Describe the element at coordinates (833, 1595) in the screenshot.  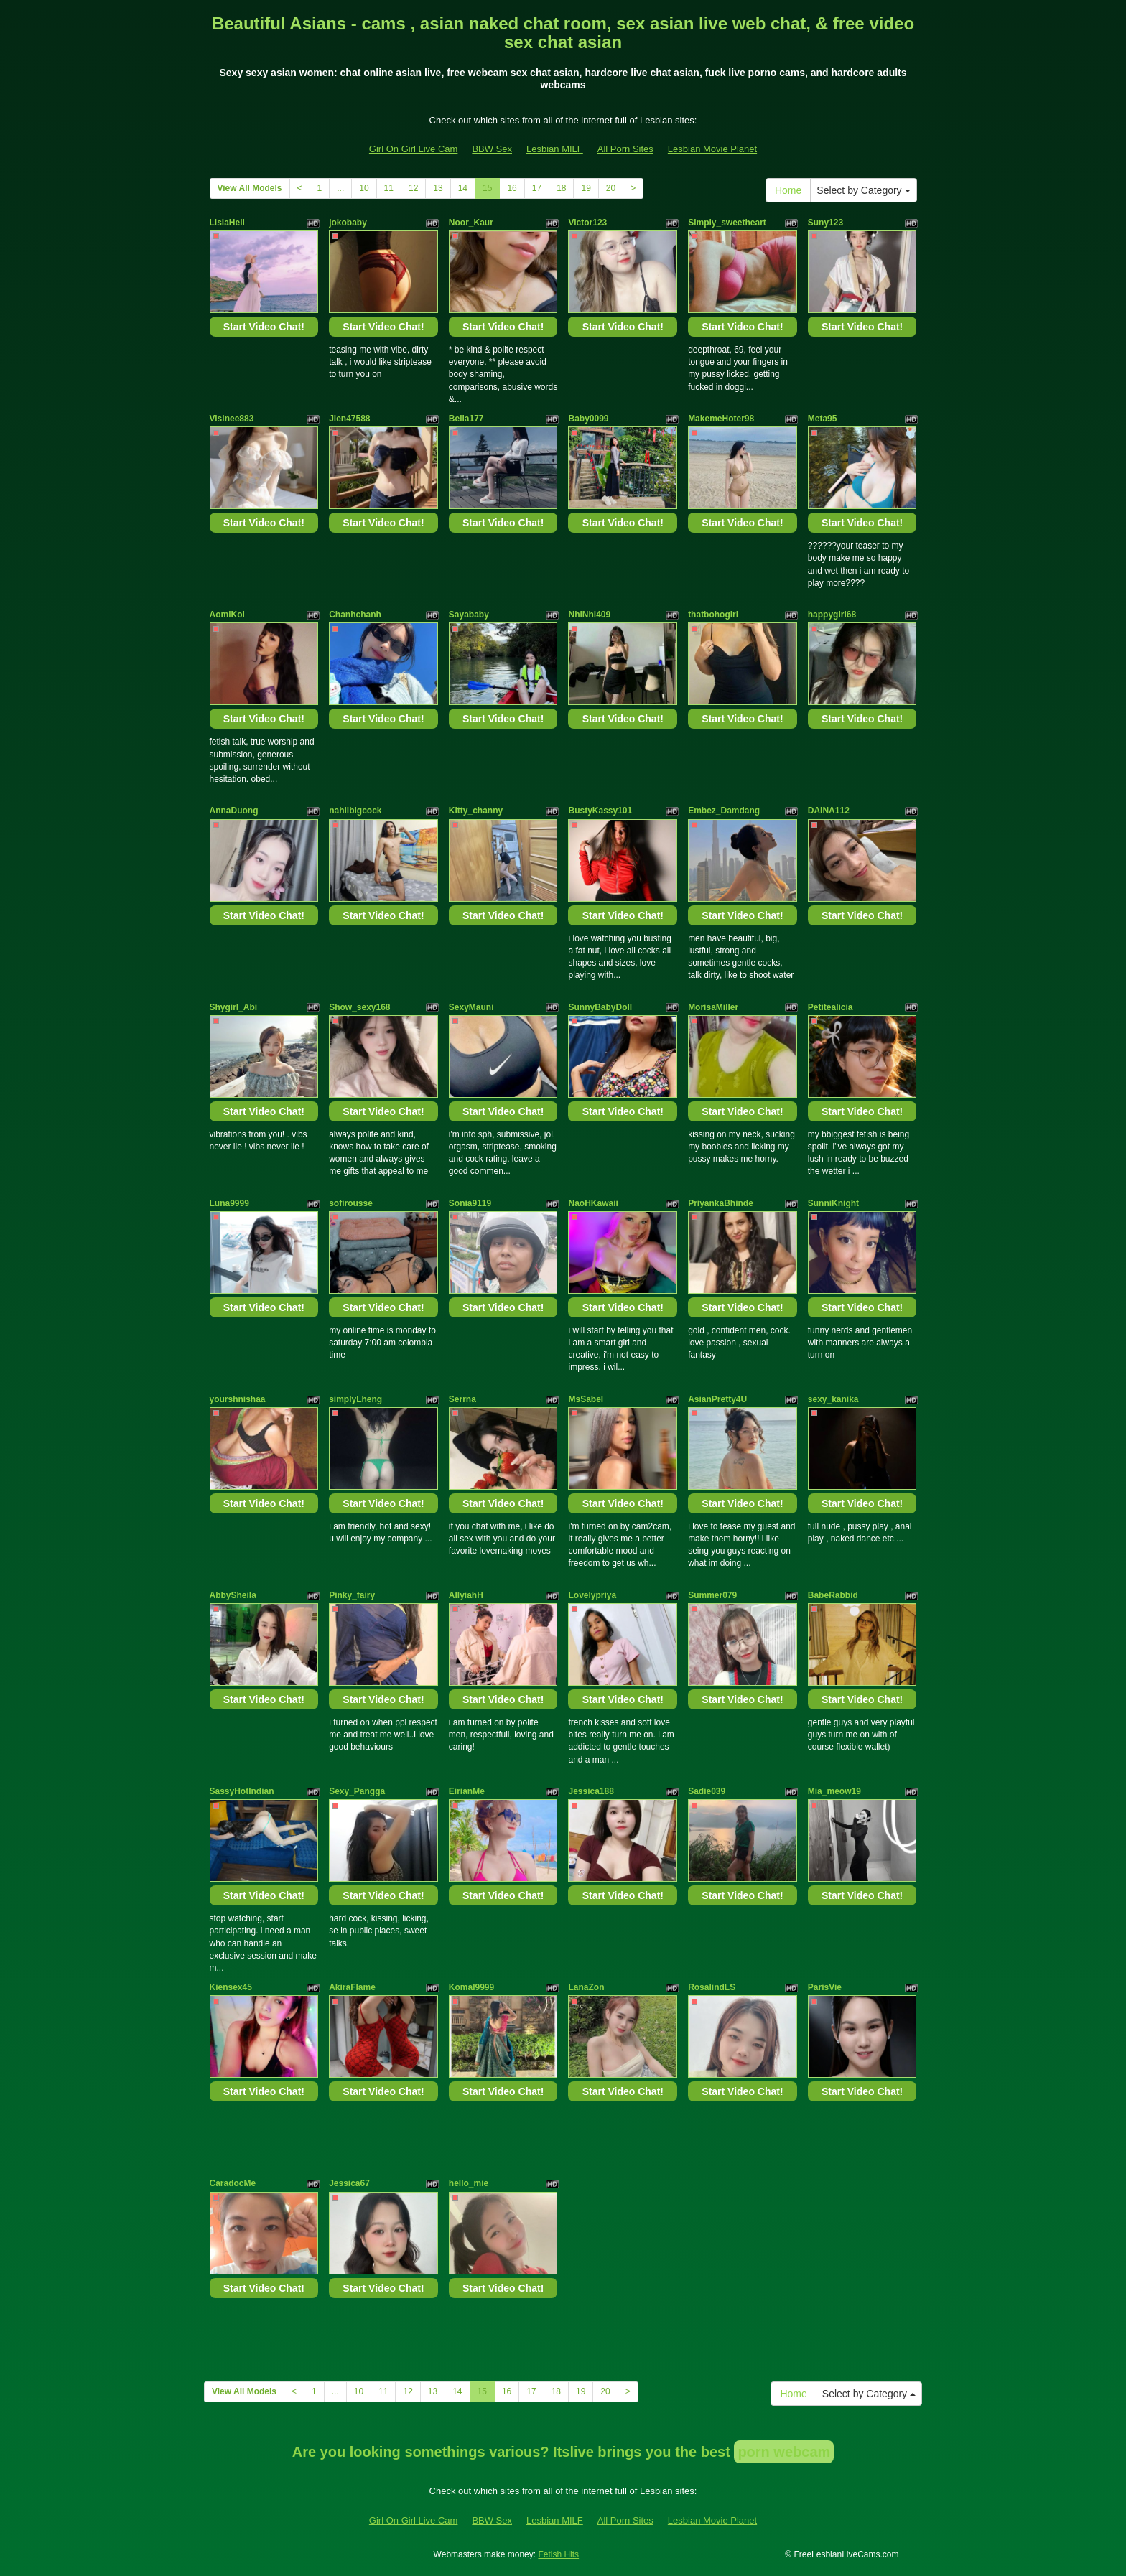
I see `BabeRabbid` at that location.